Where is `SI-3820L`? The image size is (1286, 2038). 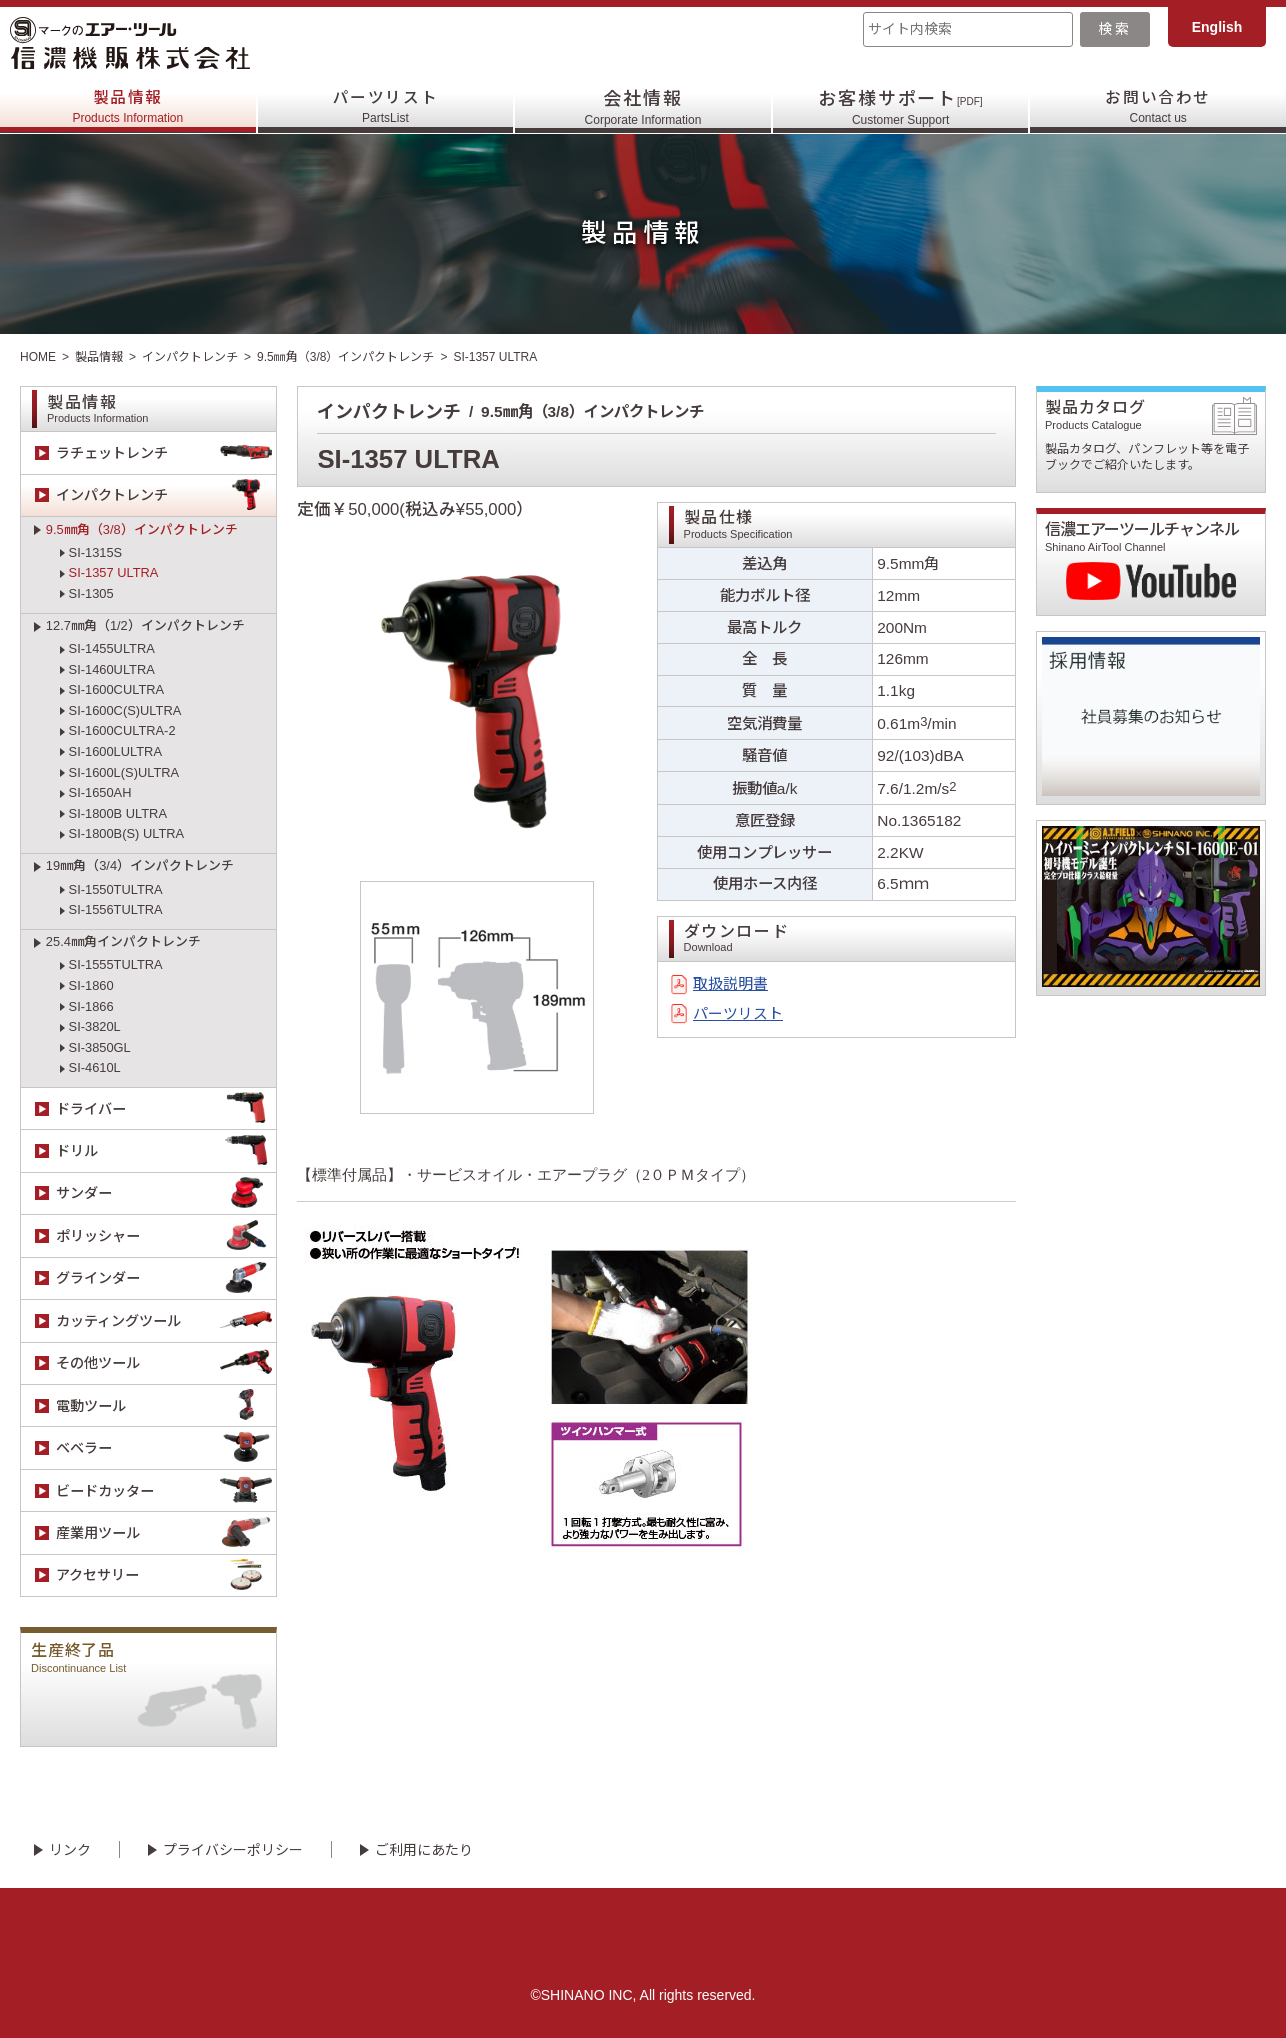
SI-3820L is located at coordinates (95, 1026).